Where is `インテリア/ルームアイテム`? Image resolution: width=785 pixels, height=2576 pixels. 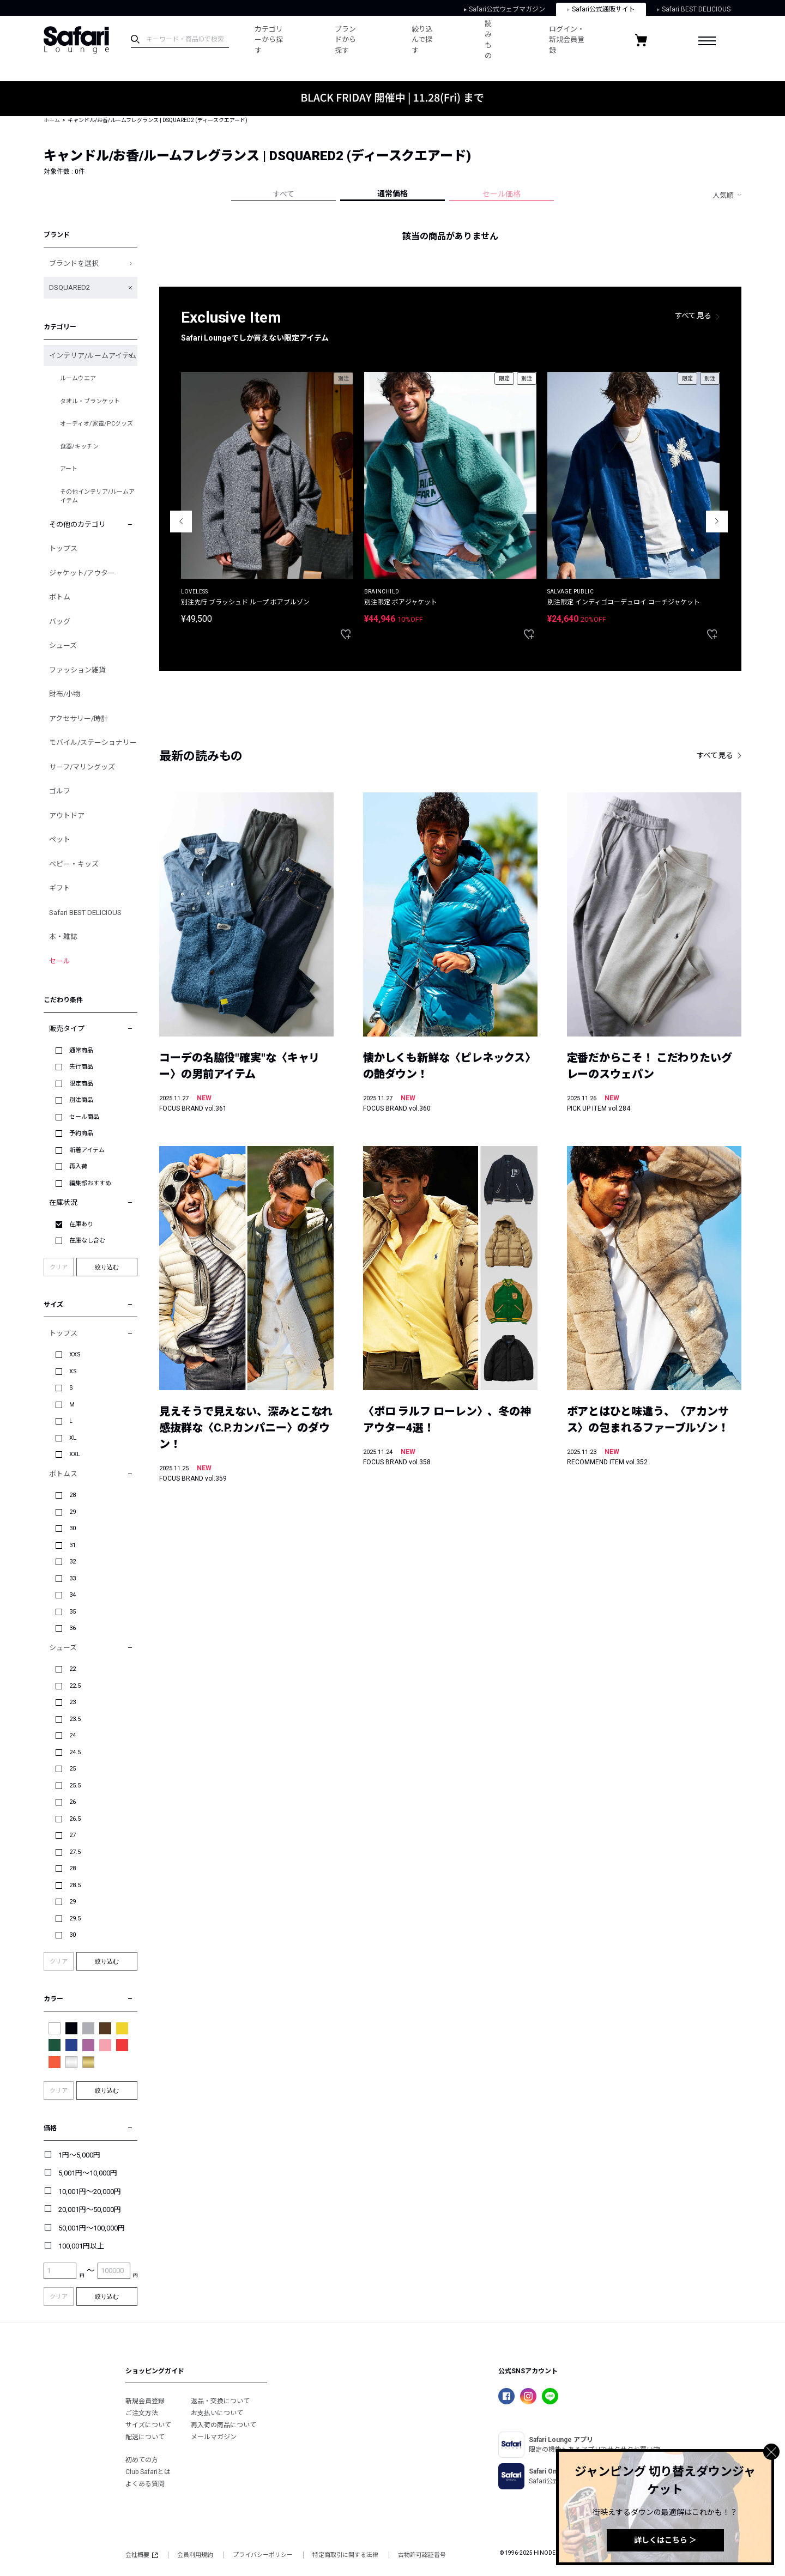
インテリア/ルームアイテム is located at coordinates (92, 355).